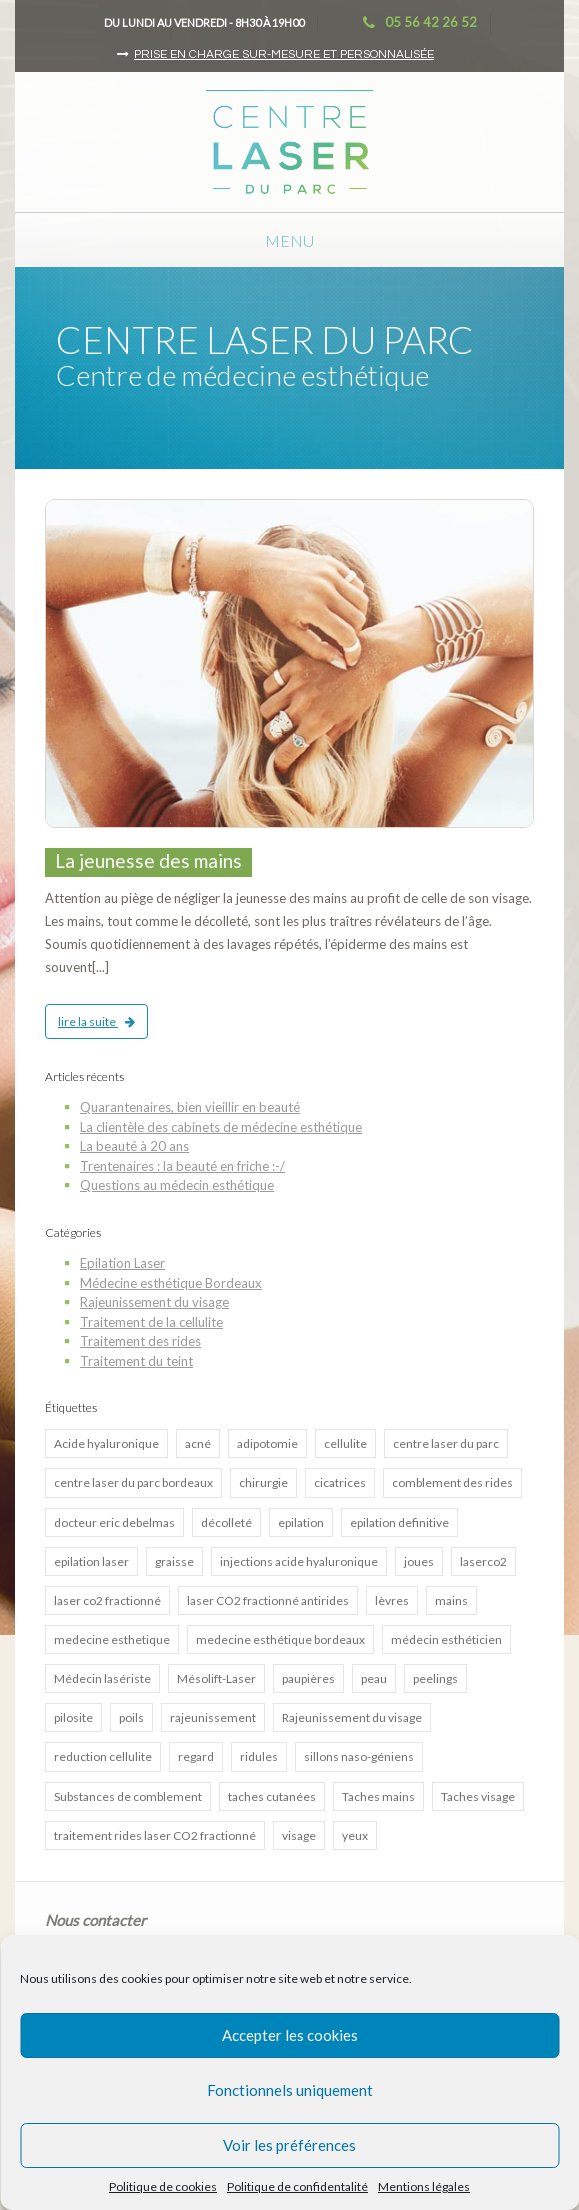 The image size is (579, 2210). I want to click on Politique de confidentalité, so click(297, 2186).